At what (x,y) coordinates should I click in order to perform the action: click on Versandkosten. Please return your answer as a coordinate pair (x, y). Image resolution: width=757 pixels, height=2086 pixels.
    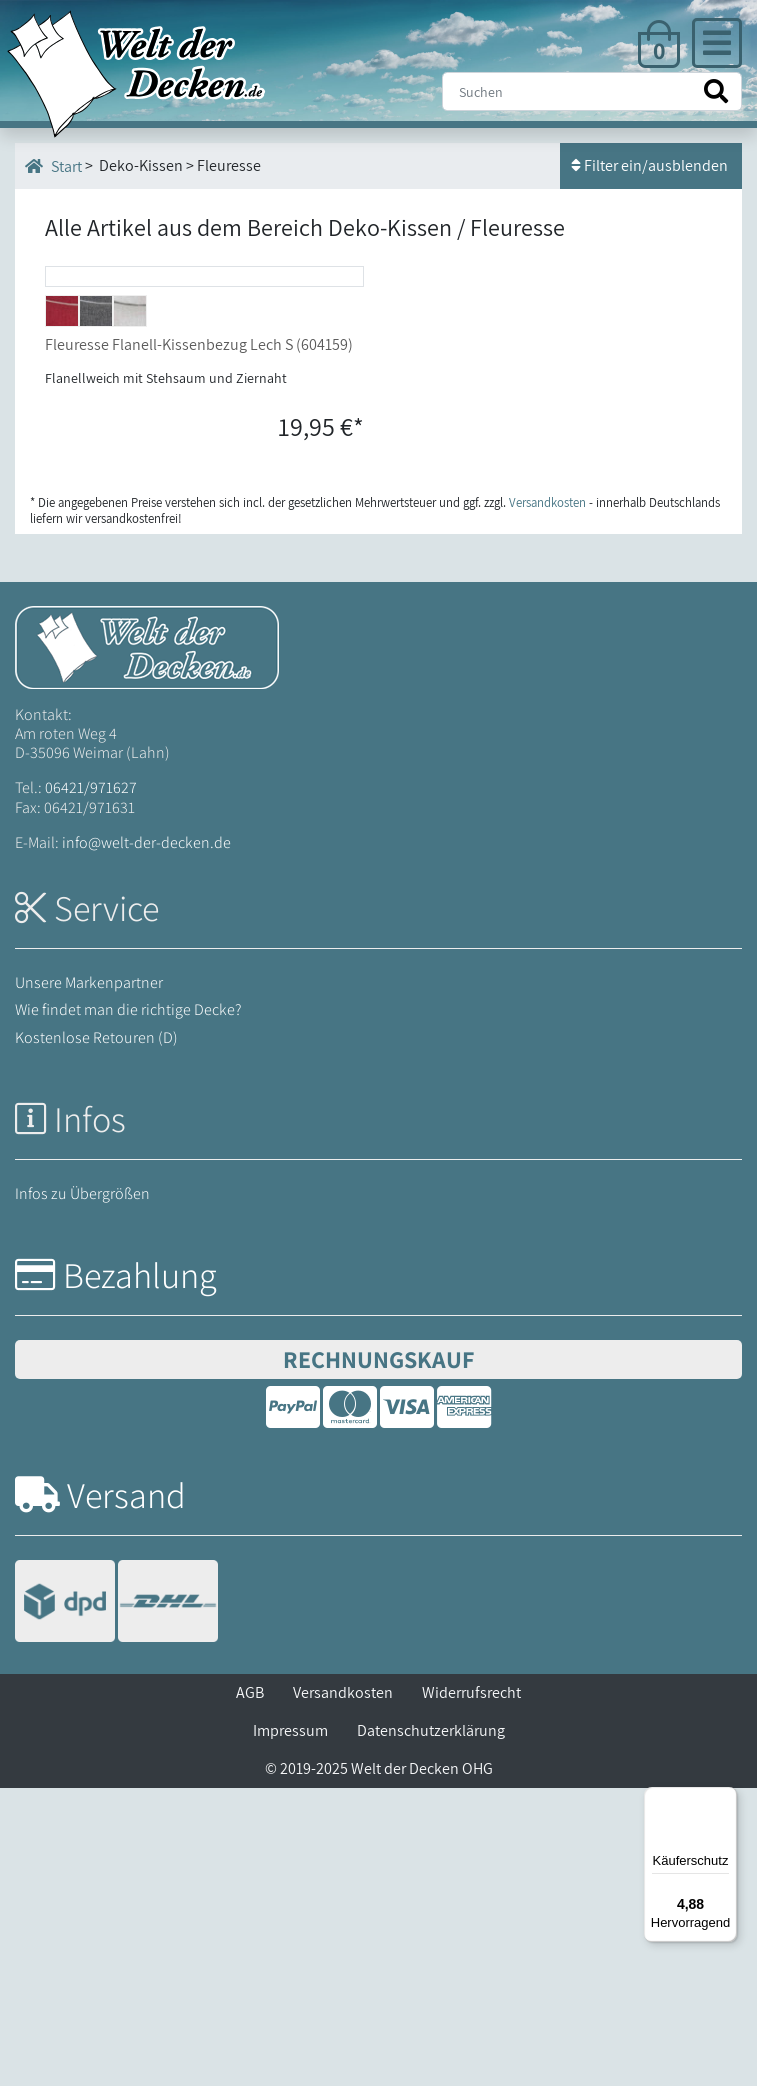
    Looking at the image, I should click on (343, 1990).